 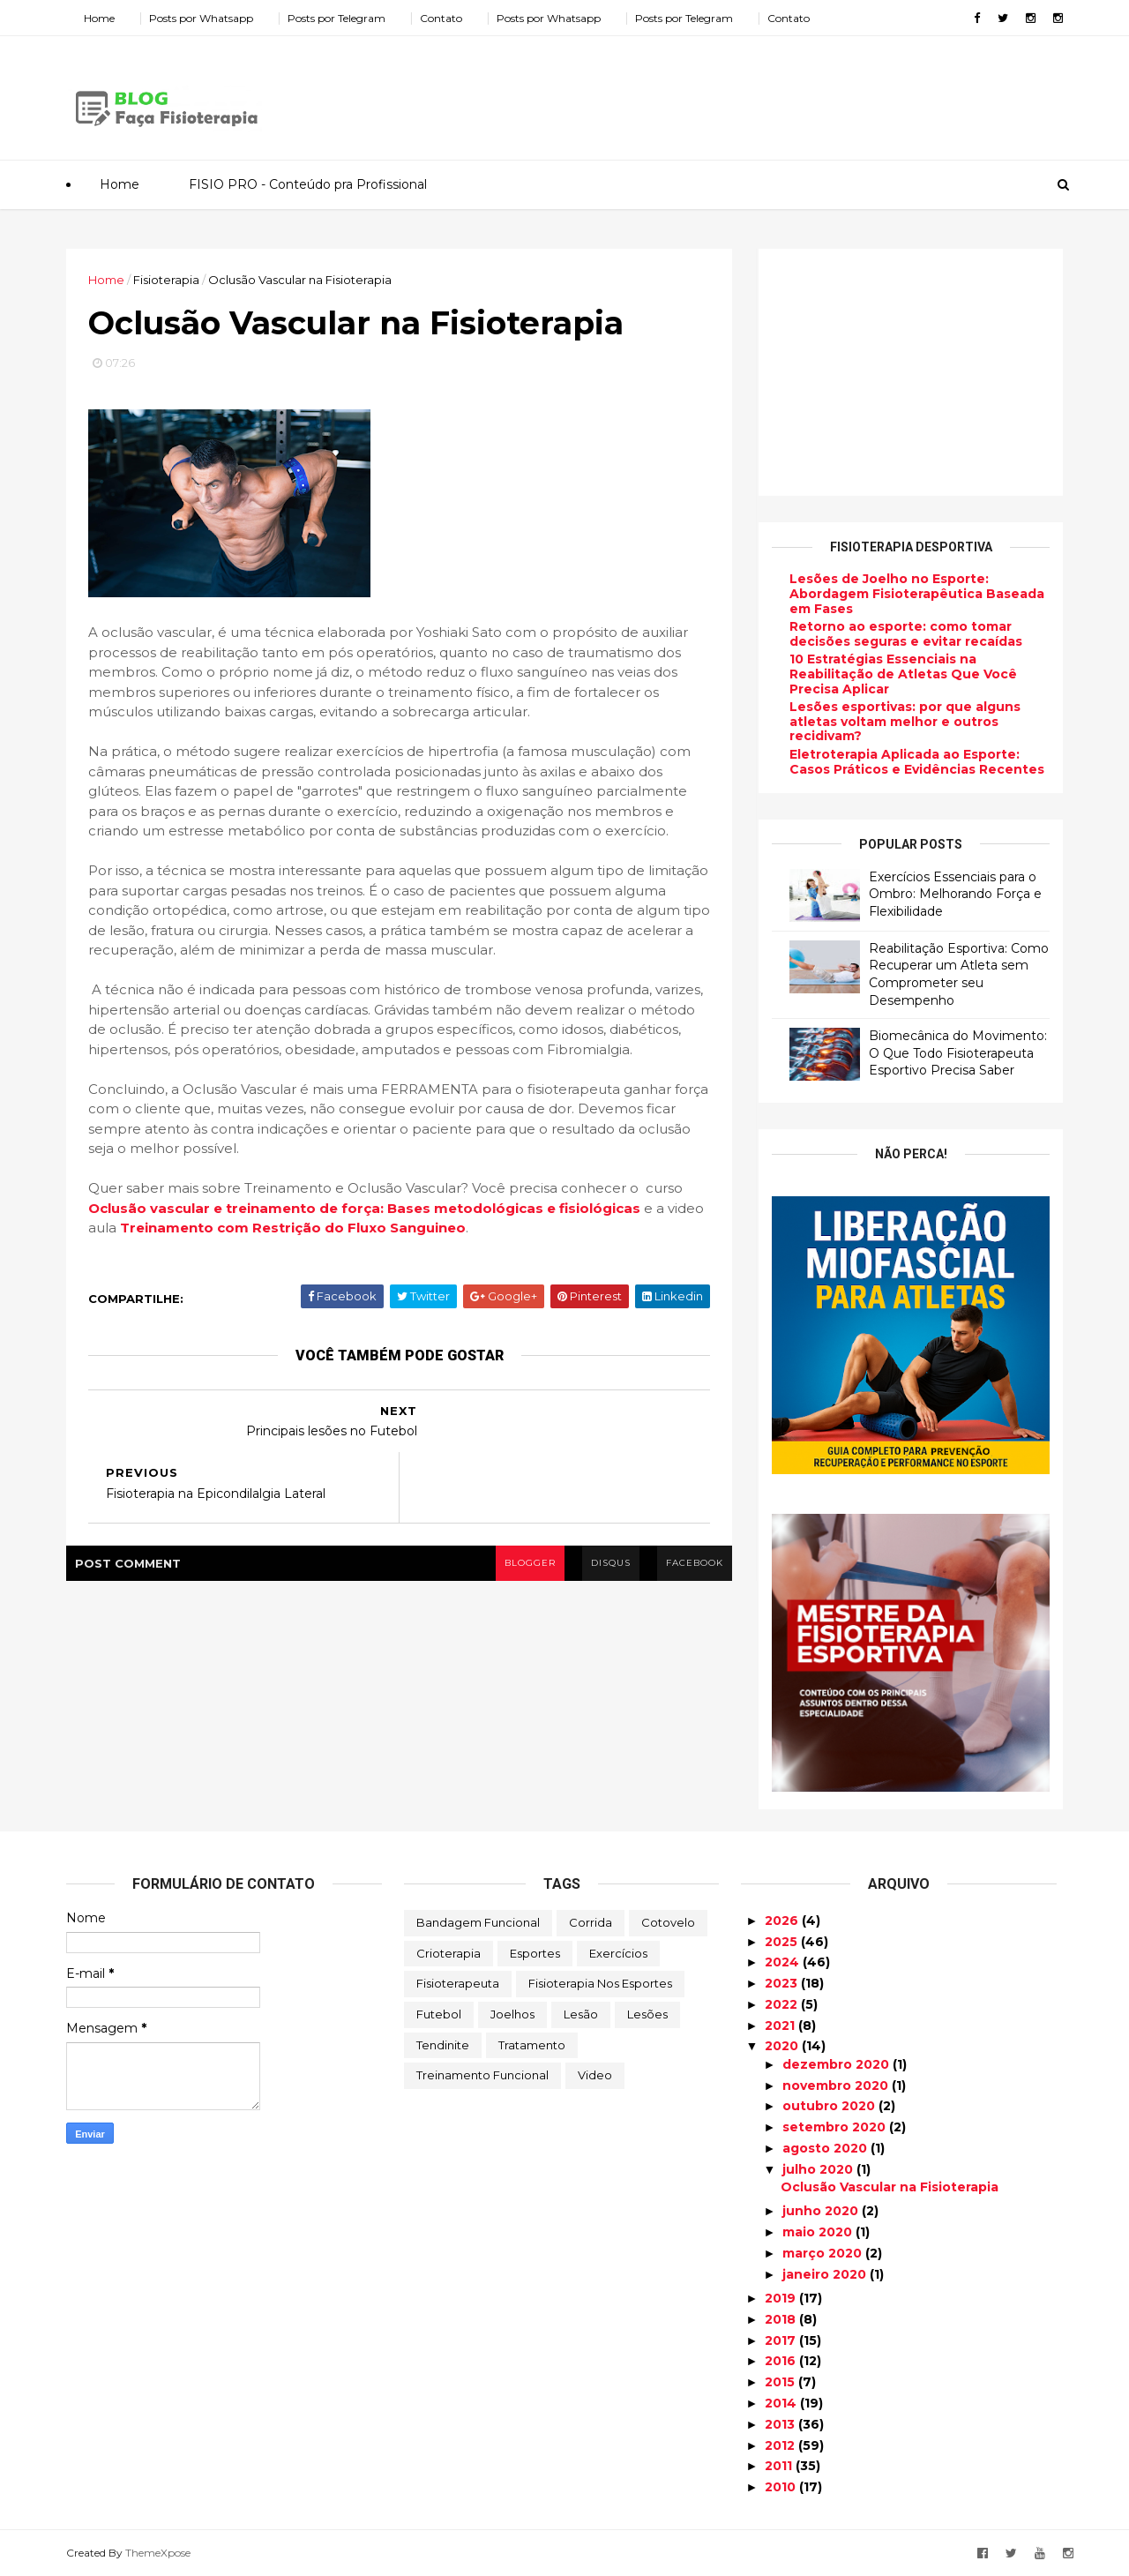 I want to click on dezembro 2020, so click(x=837, y=2064).